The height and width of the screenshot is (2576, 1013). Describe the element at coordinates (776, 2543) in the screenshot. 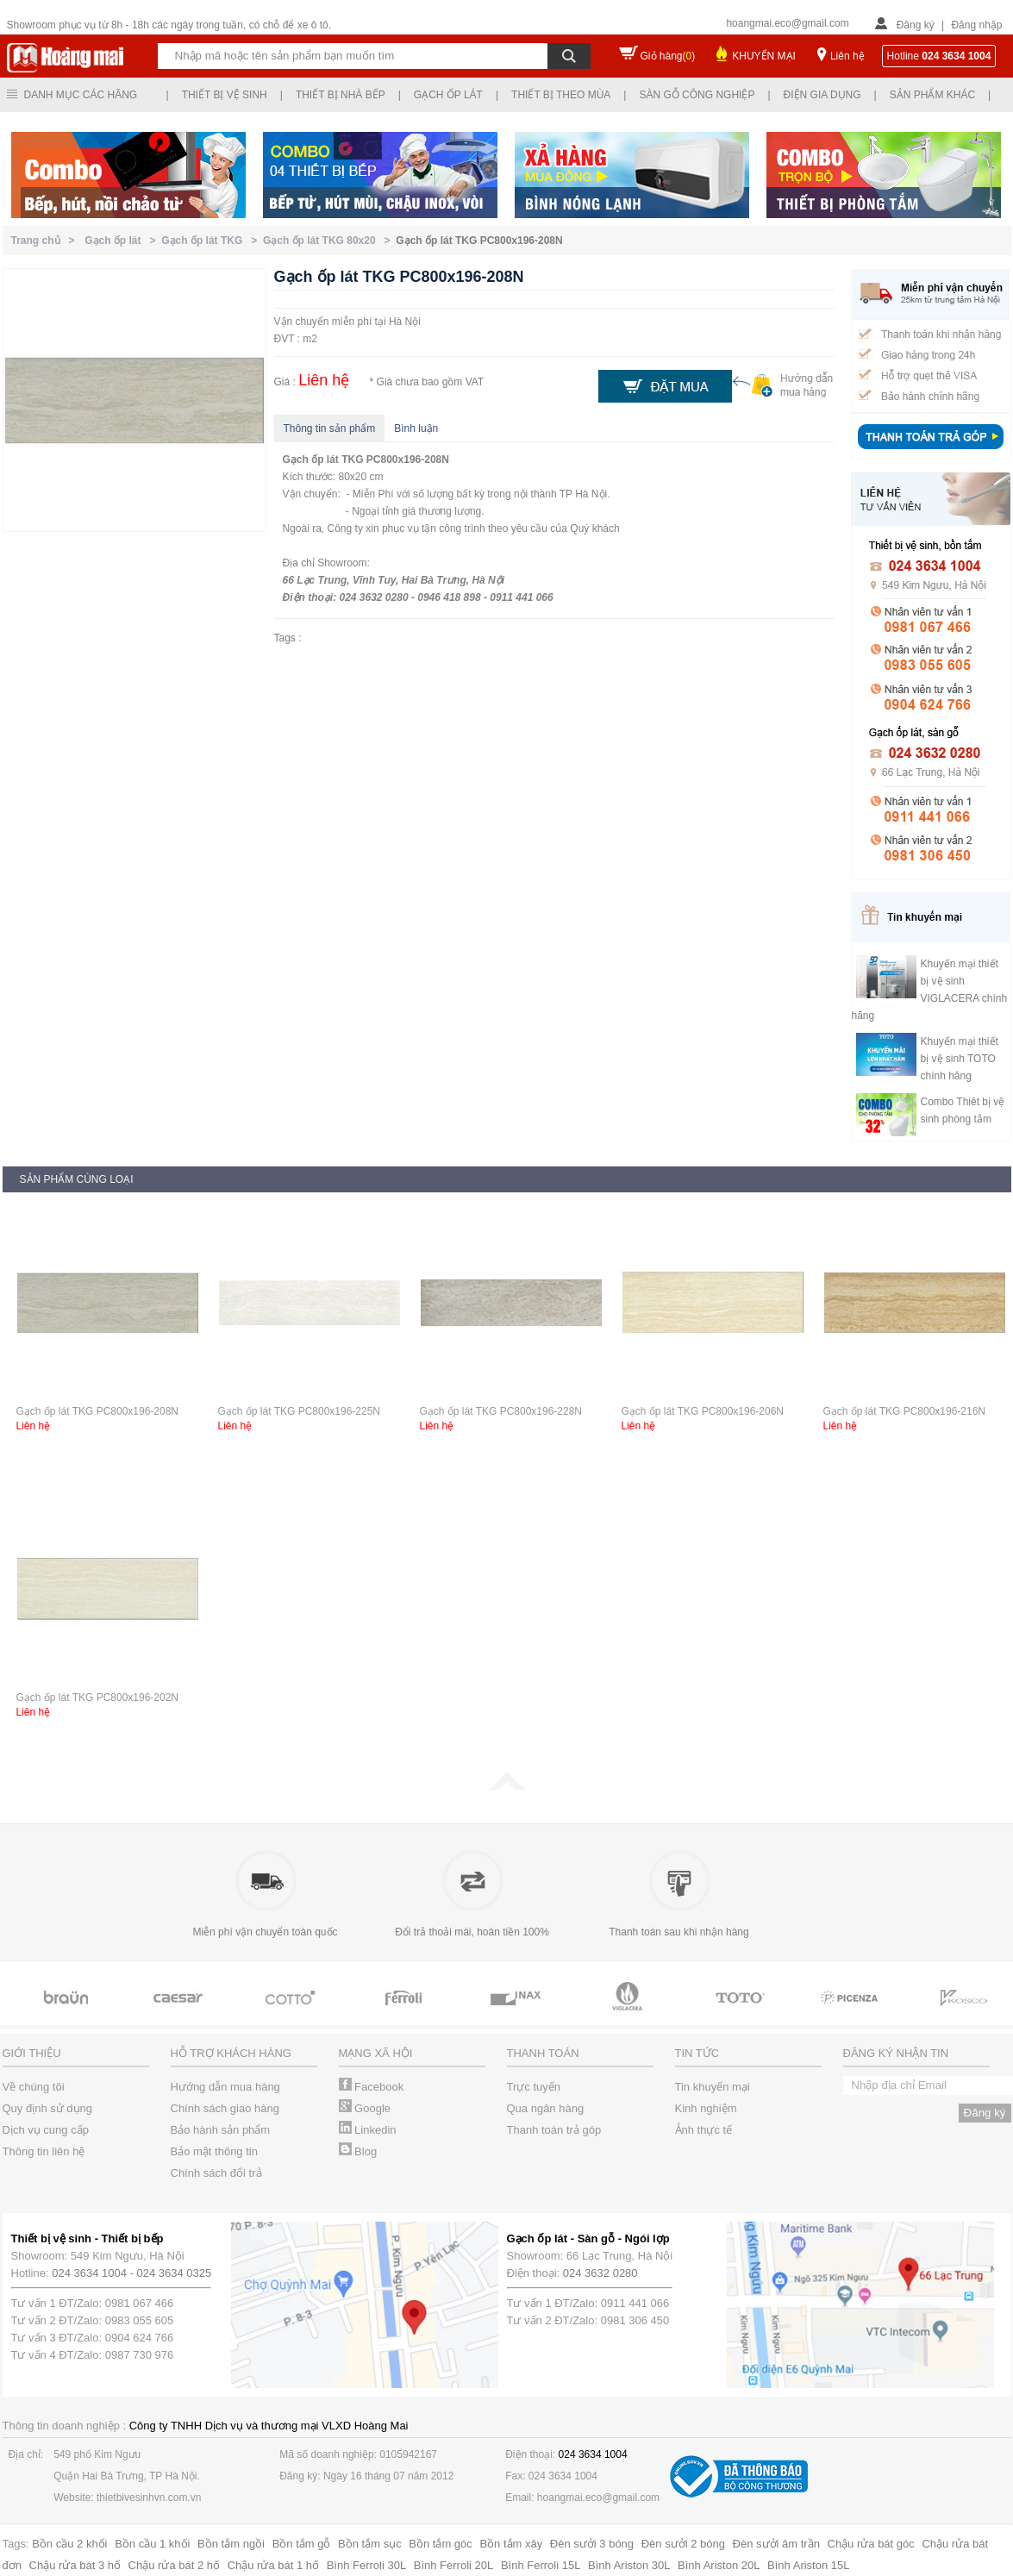

I see `Đèn sưởi âm trần` at that location.